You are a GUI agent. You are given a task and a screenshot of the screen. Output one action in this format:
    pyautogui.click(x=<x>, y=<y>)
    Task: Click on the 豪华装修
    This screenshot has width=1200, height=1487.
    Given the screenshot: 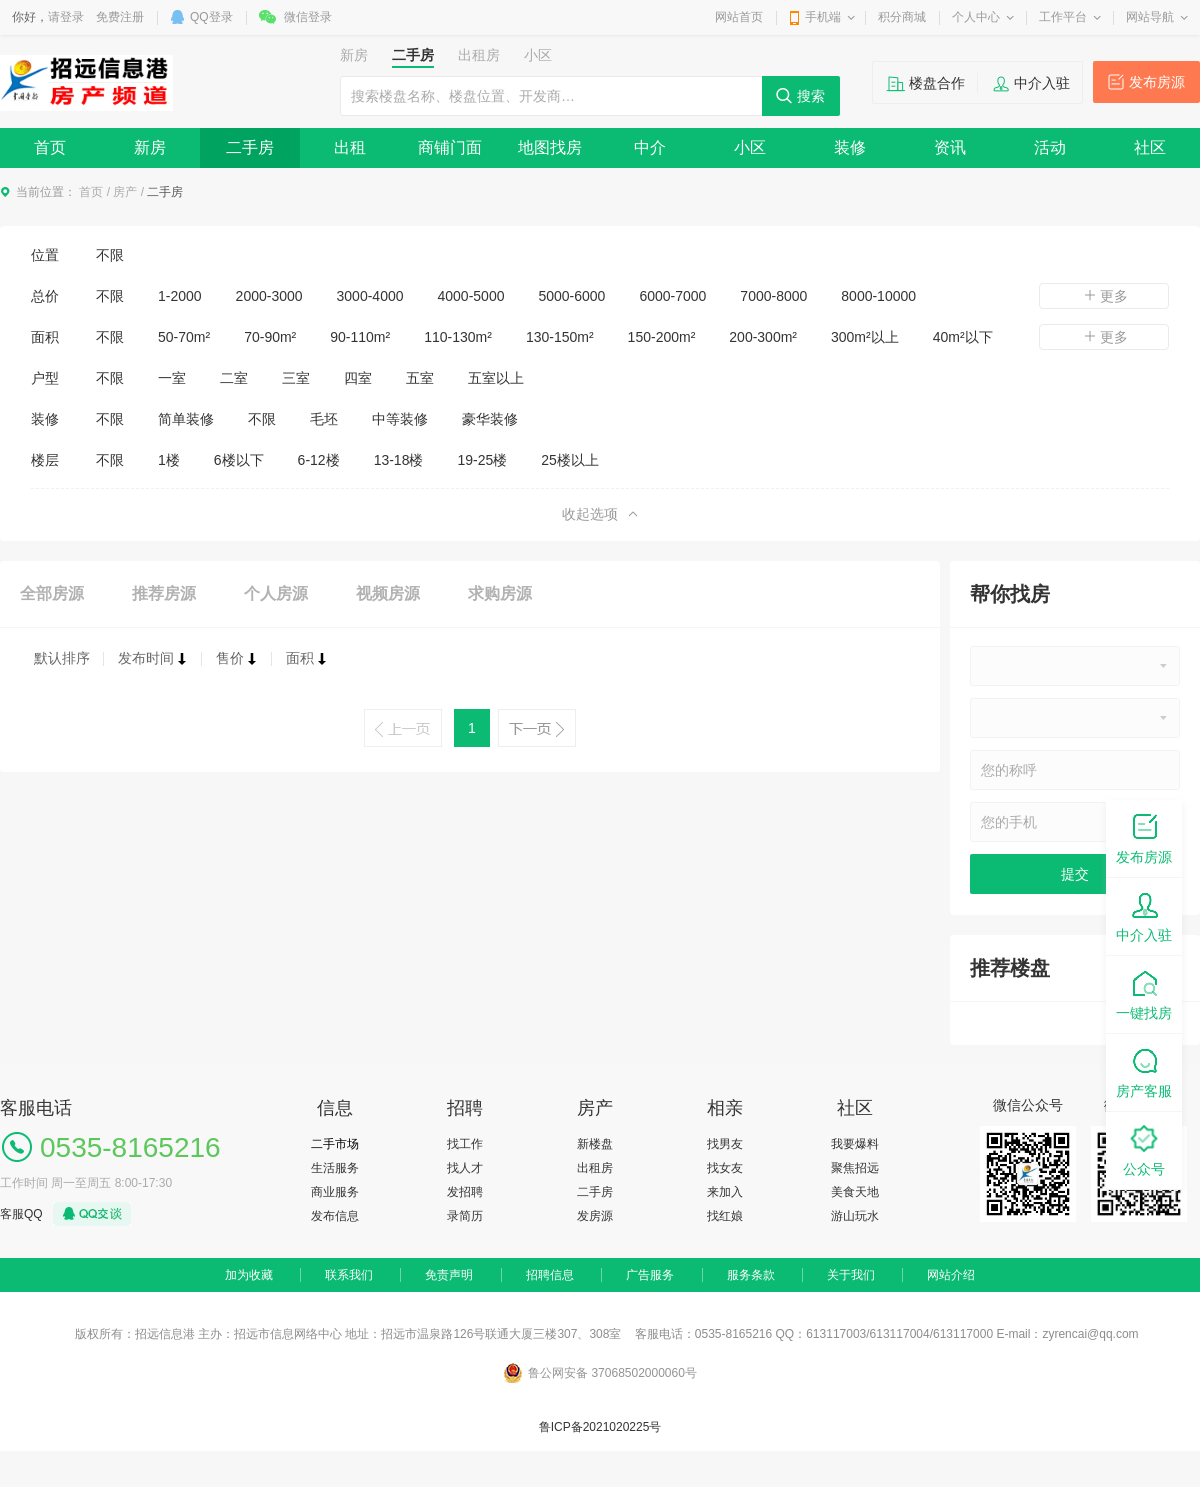 What is the action you would take?
    pyautogui.click(x=490, y=419)
    